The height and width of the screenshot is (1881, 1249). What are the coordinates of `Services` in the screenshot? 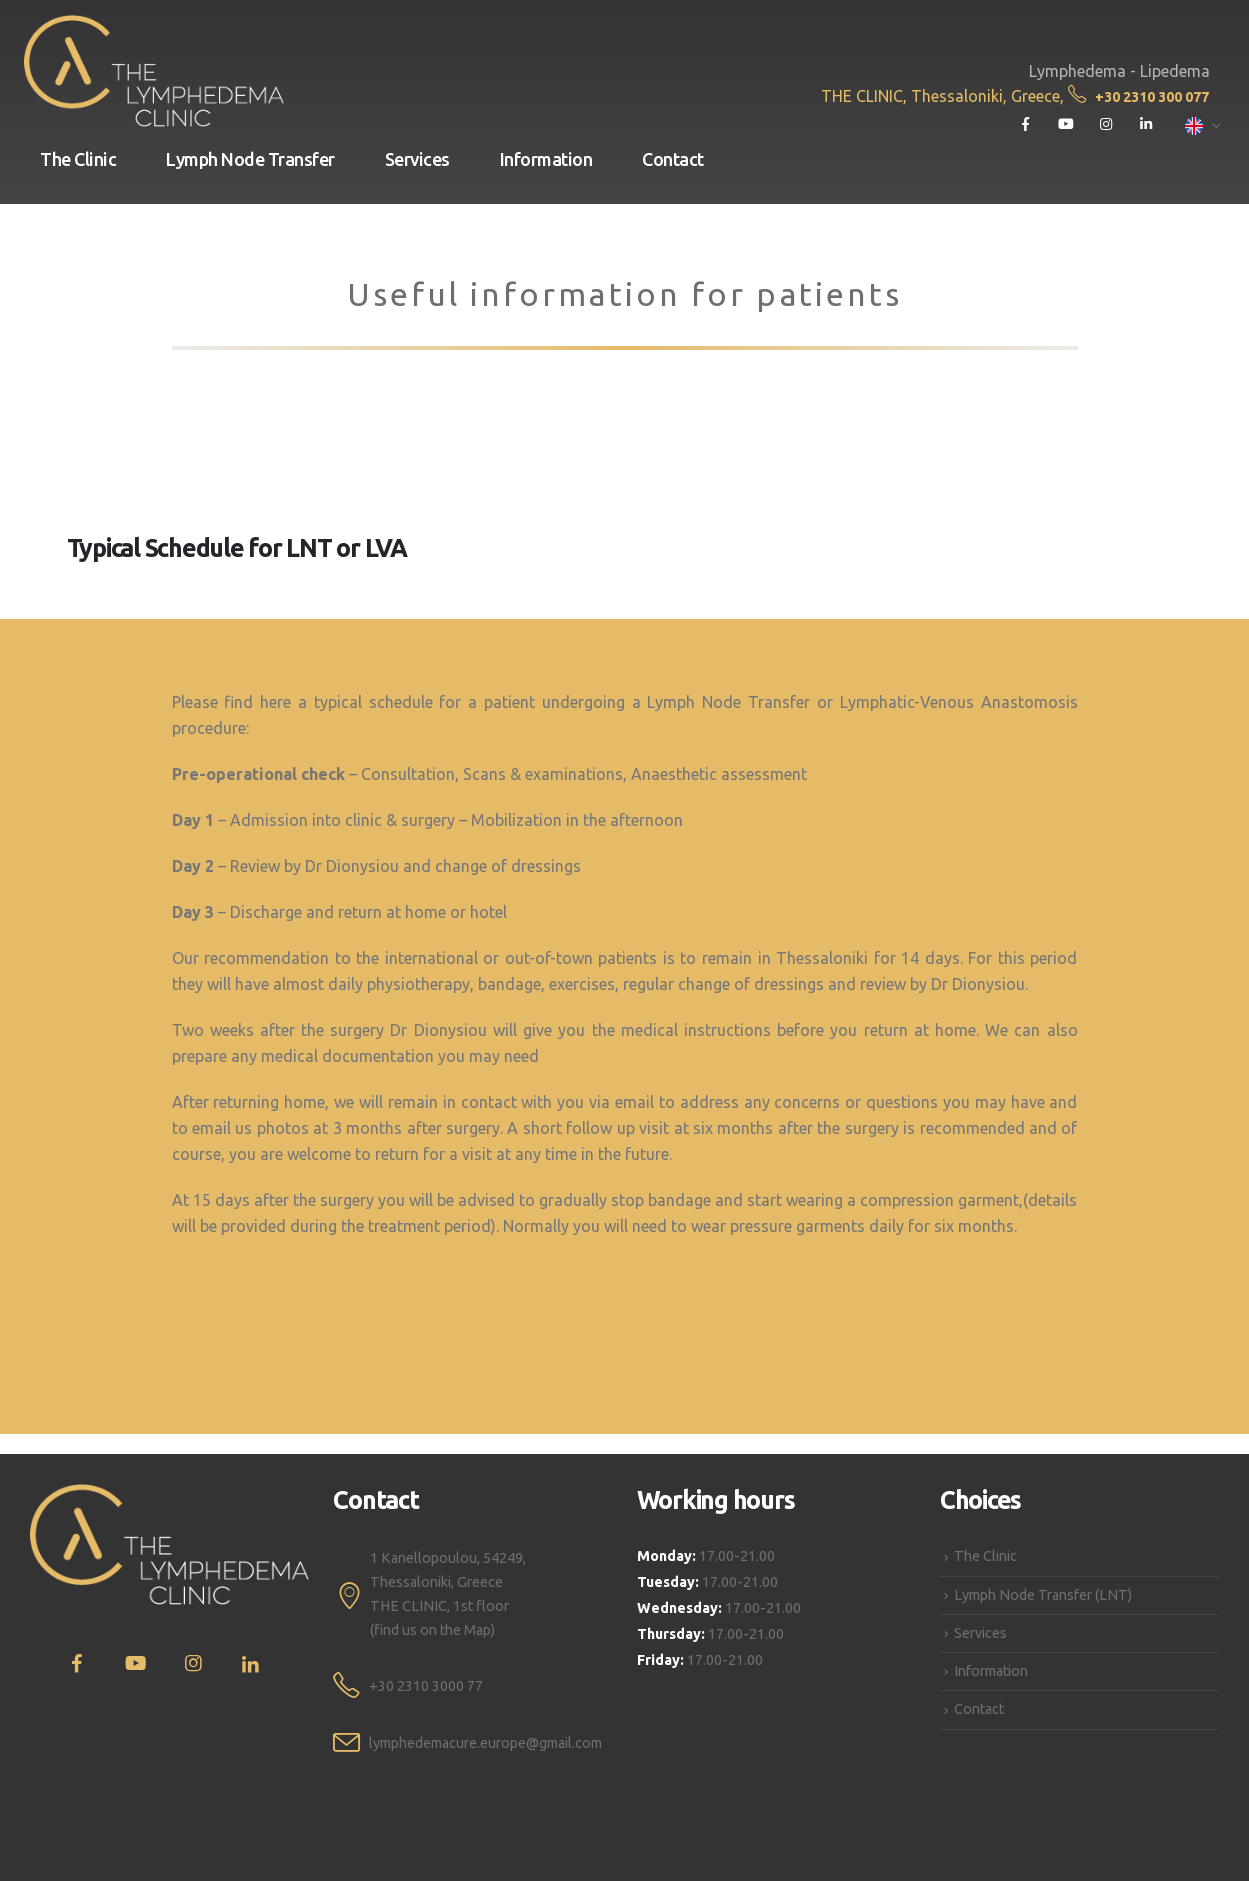 It's located at (417, 159).